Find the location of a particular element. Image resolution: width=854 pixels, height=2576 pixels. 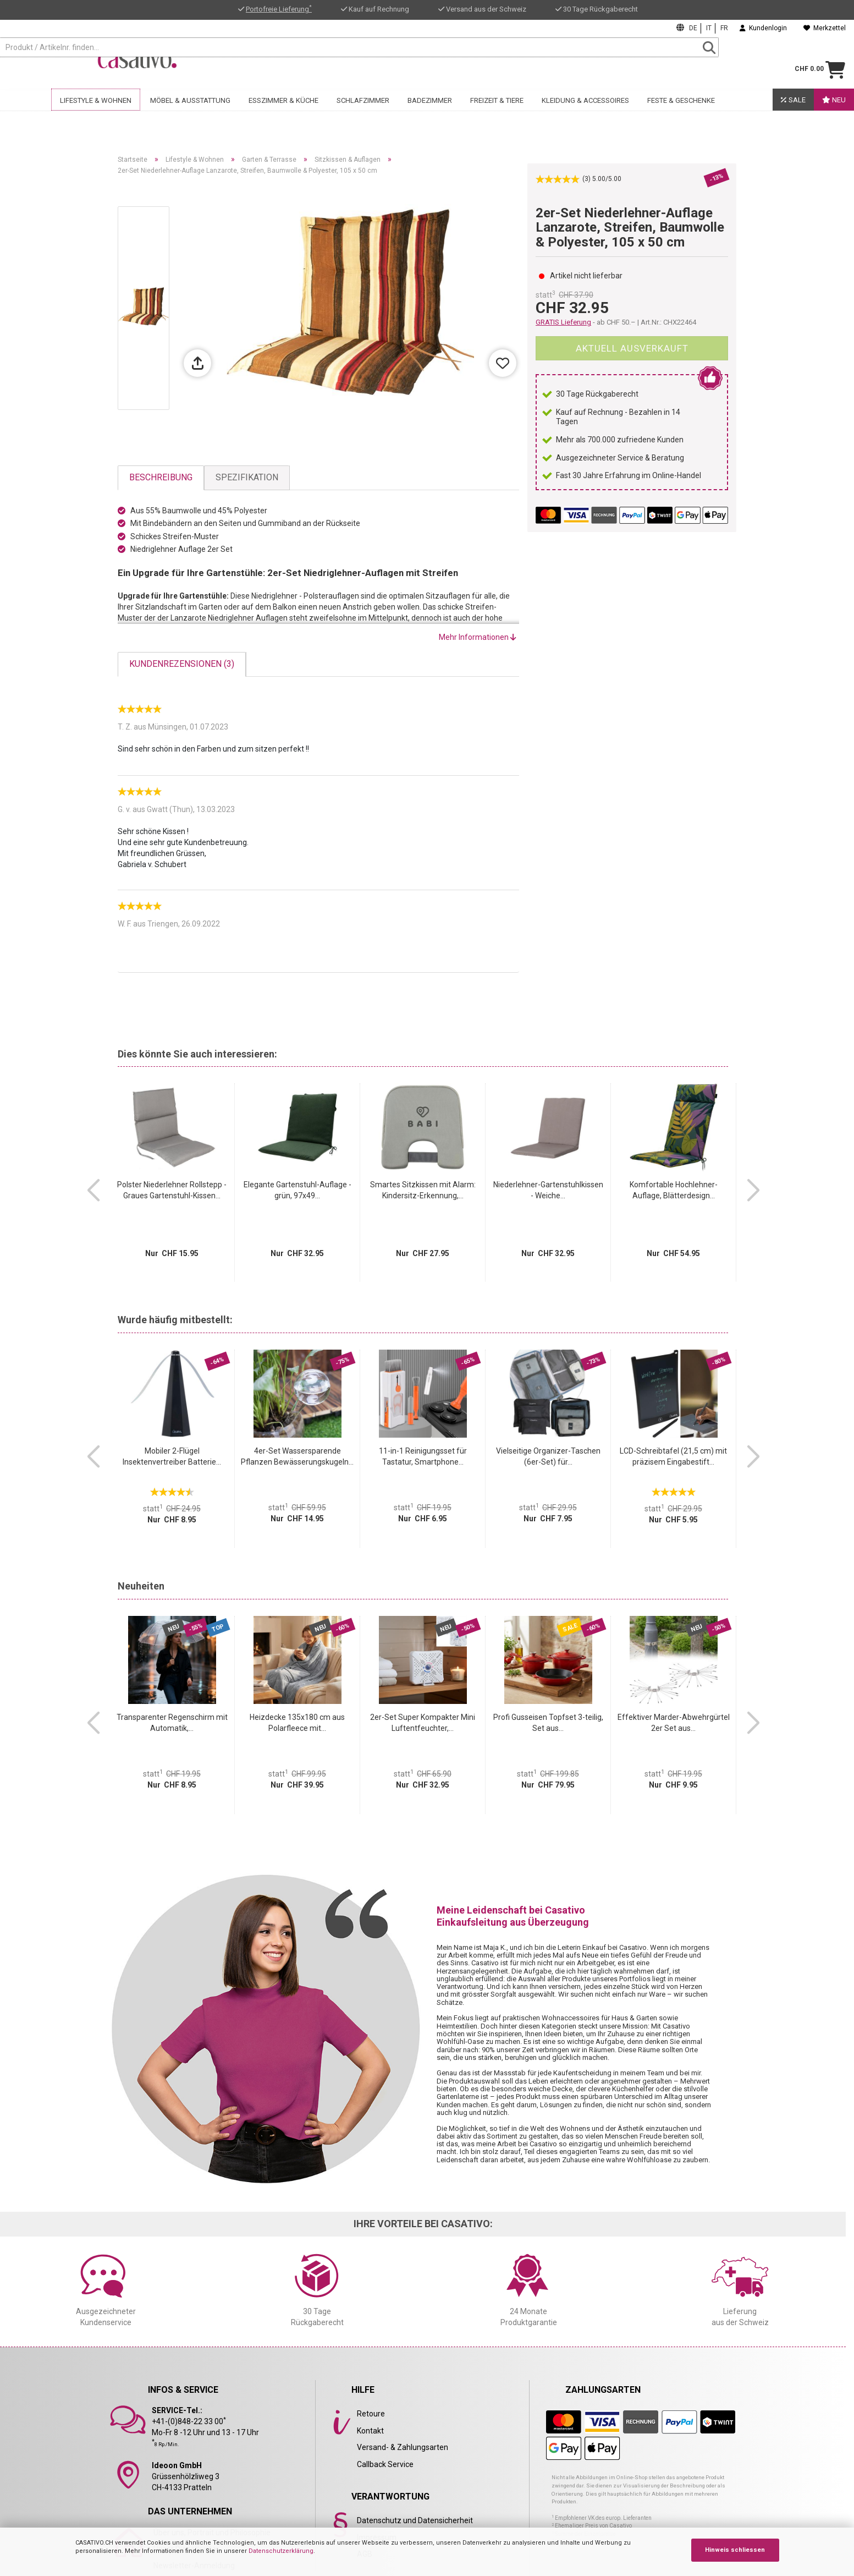

Hinweis schliessen is located at coordinates (735, 2549).